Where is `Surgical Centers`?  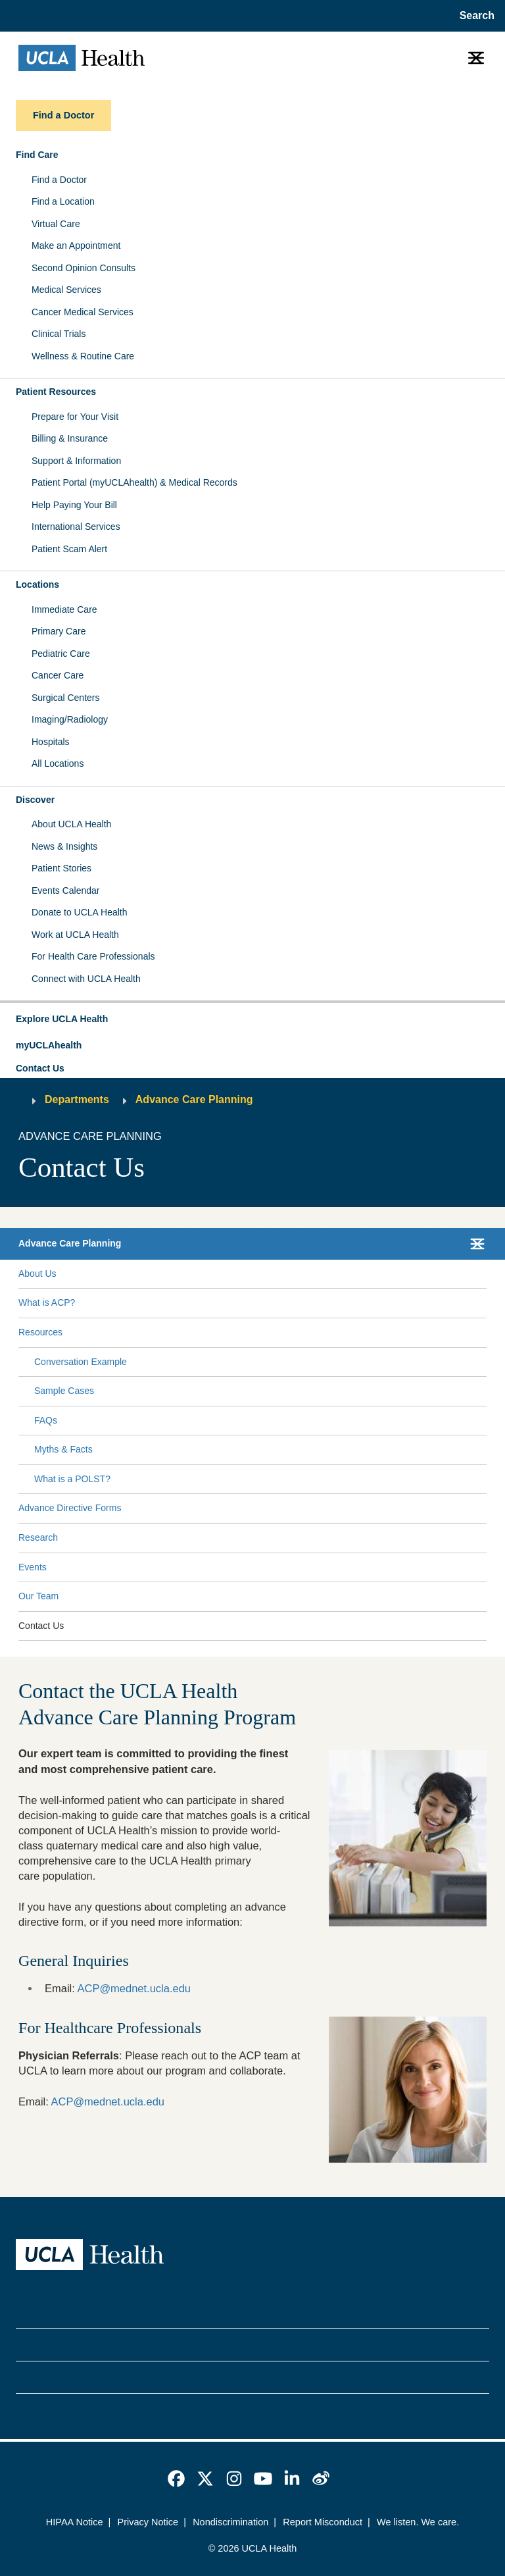
Surgical Centers is located at coordinates (66, 697).